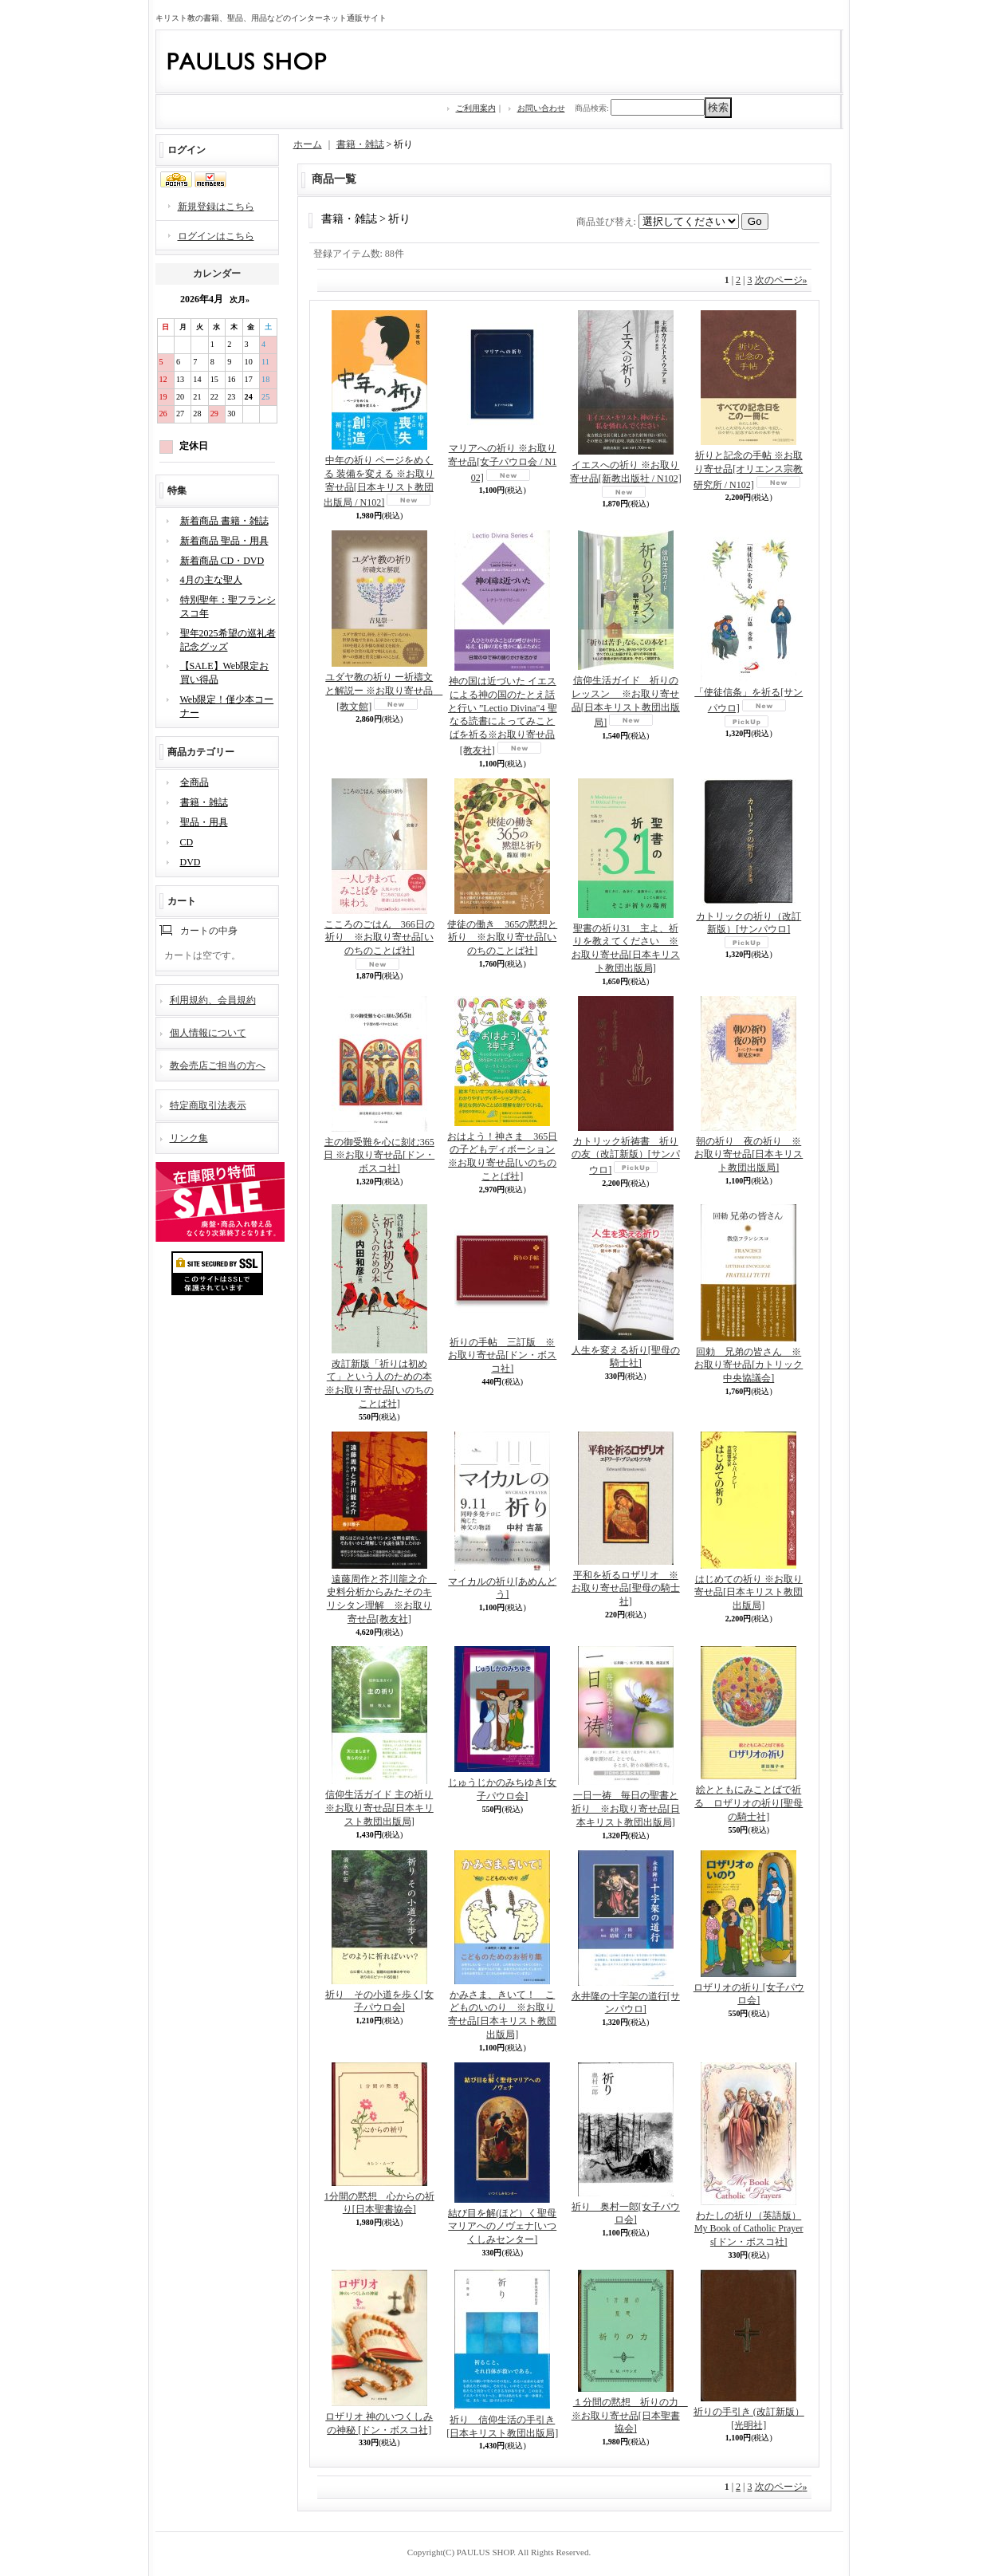 This screenshot has width=998, height=2576. I want to click on 朝の祈り 夜の祈り ※お取り寄せ品, so click(748, 1155).